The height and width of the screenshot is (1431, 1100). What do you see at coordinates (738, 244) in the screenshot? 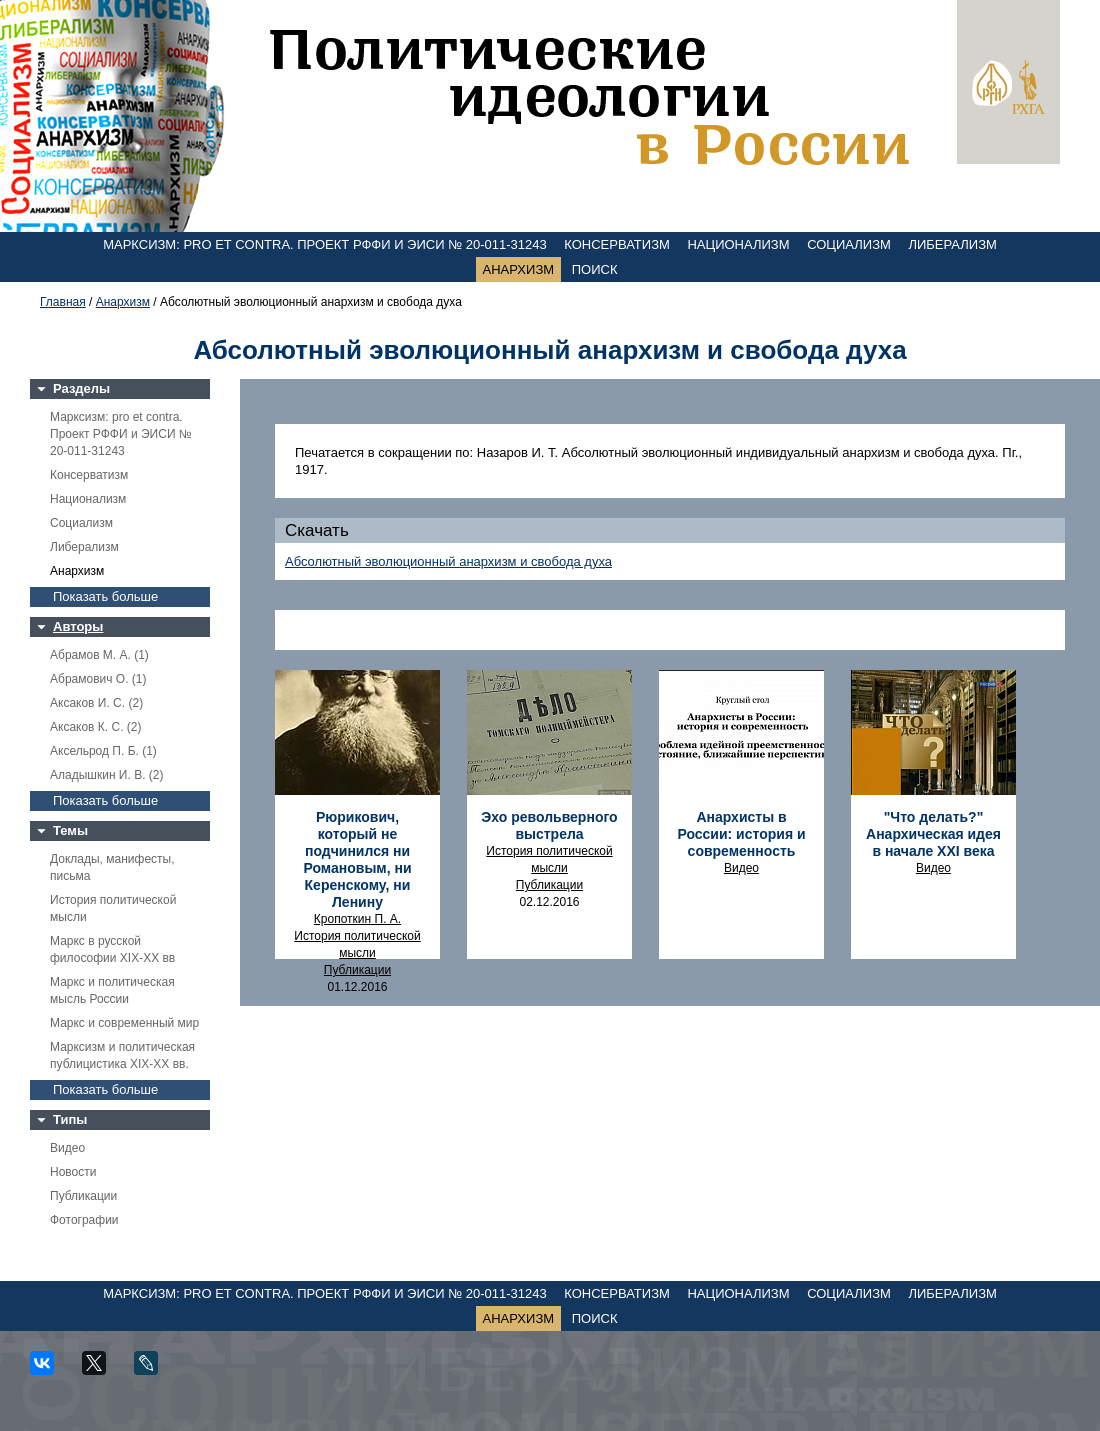
I see `Национализм` at bounding box center [738, 244].